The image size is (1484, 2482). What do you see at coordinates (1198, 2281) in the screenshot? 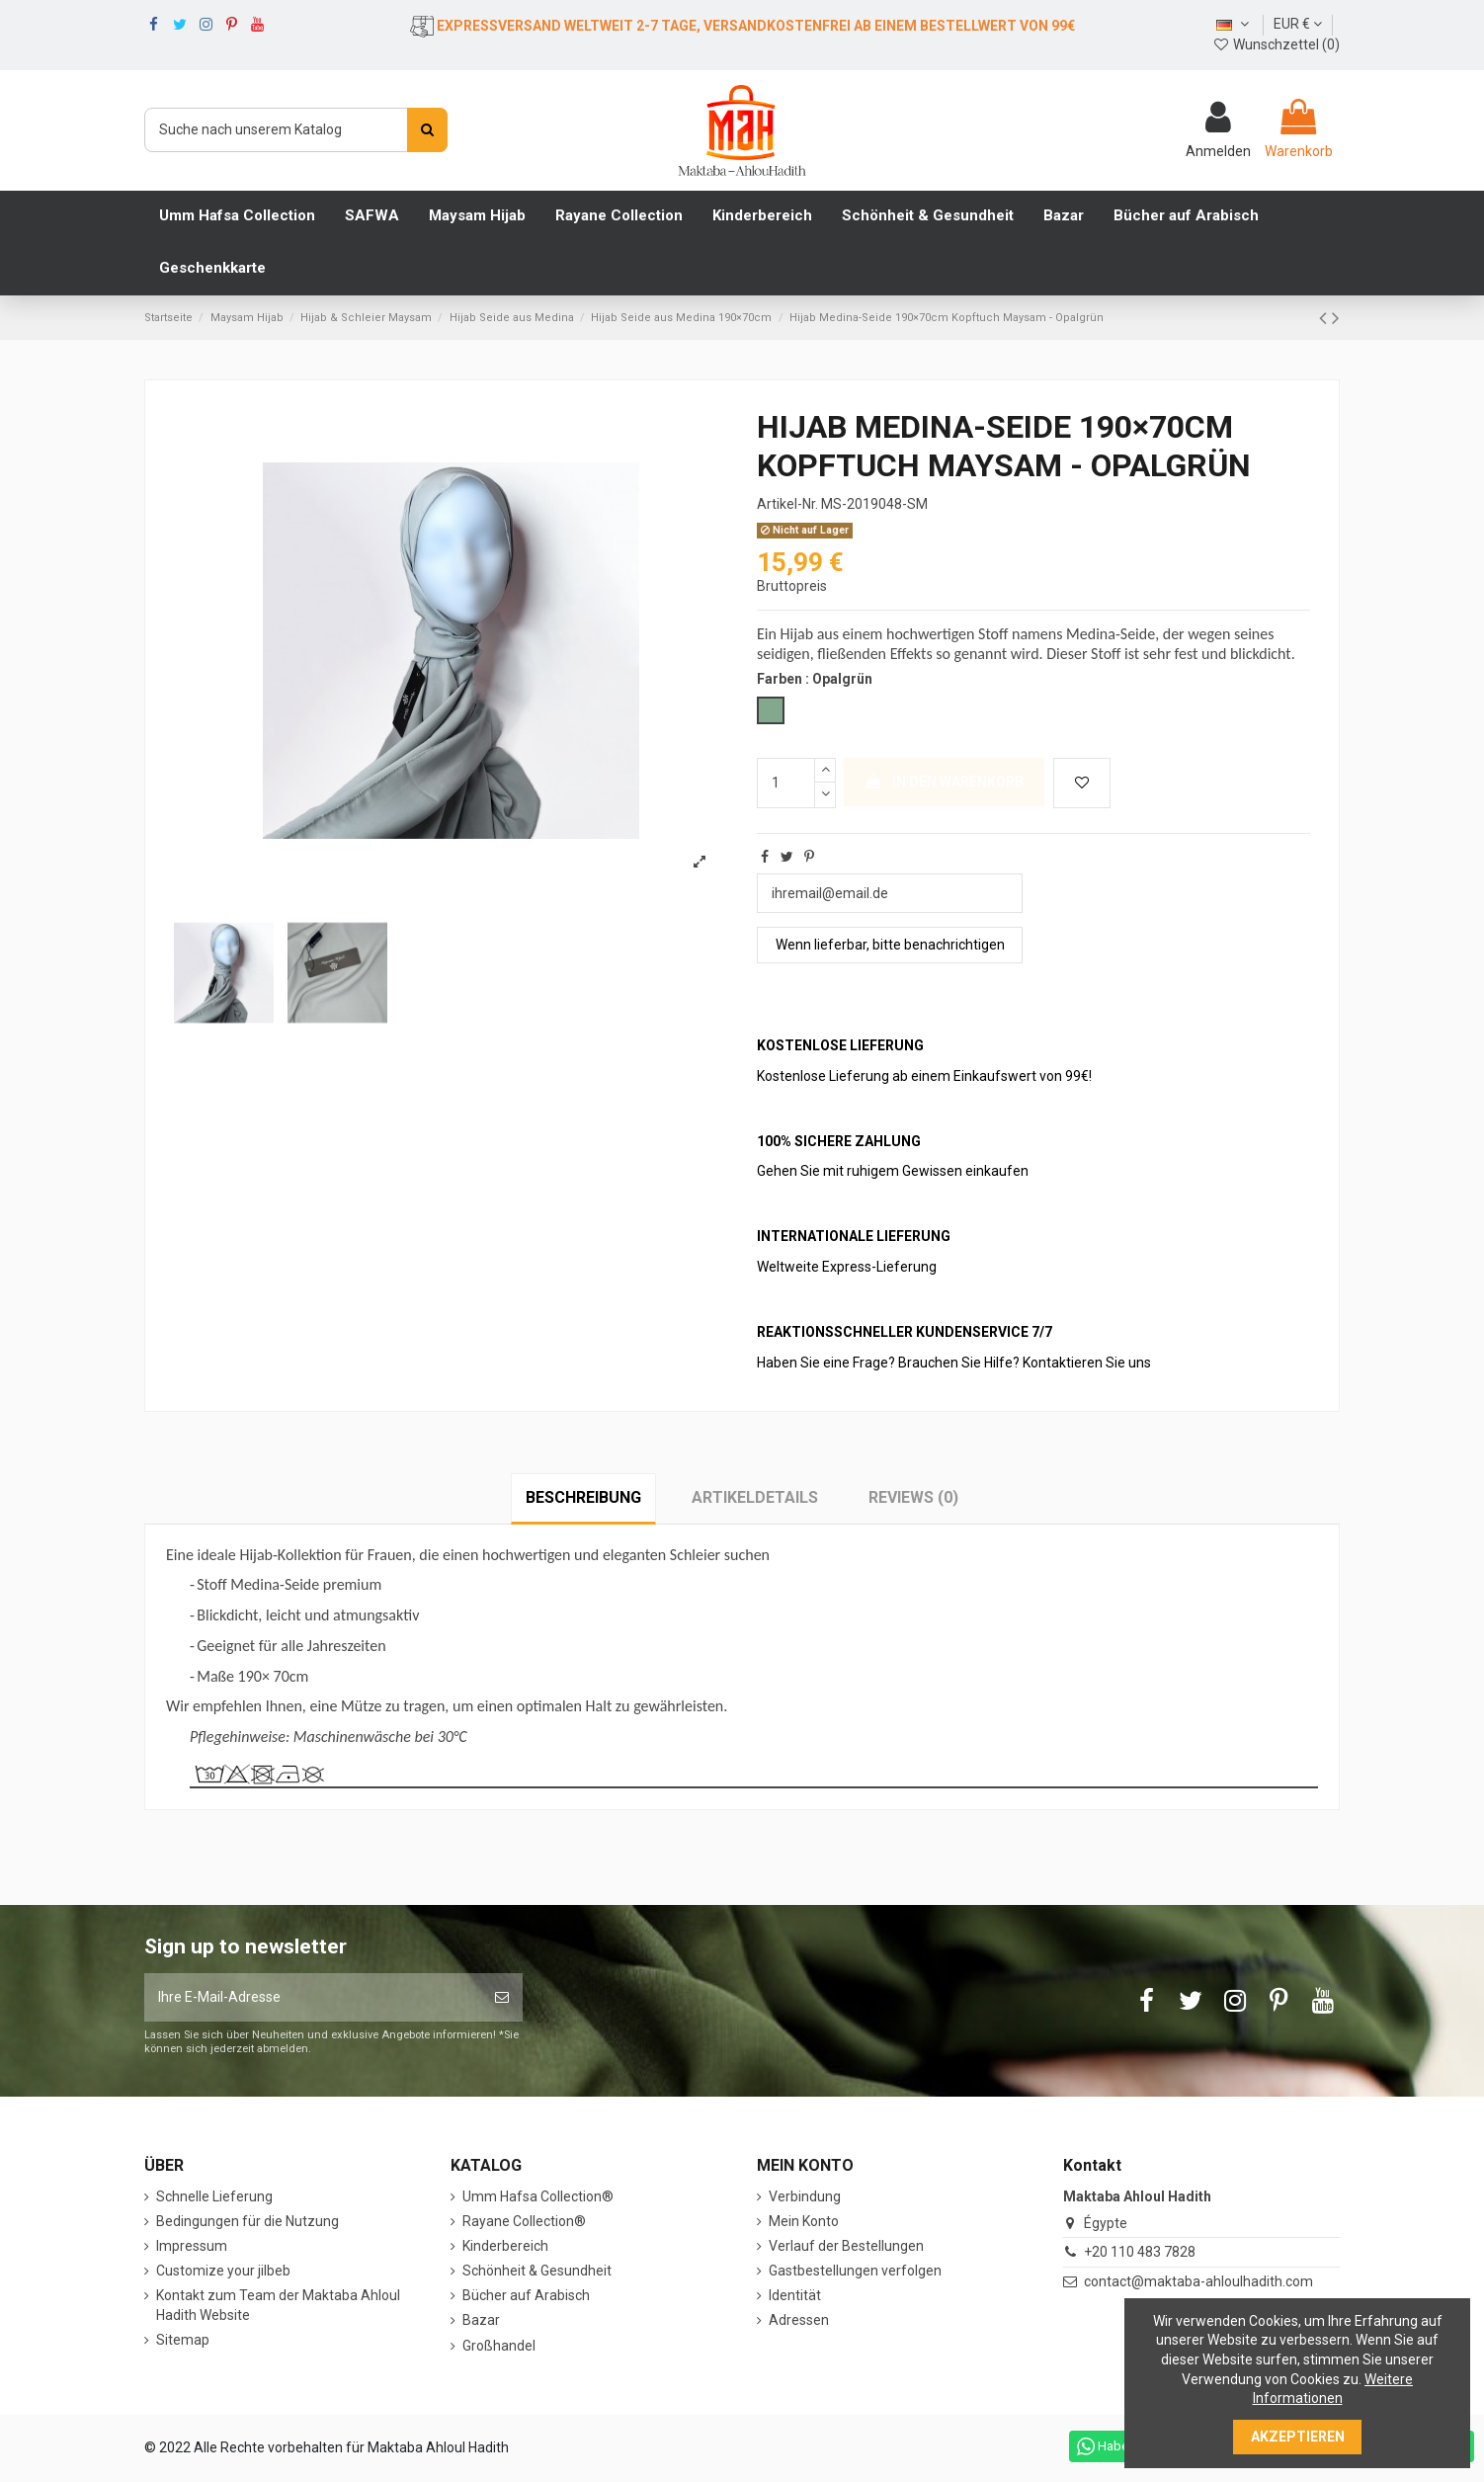
I see `contact@maktaba-ahloulhadith.com` at bounding box center [1198, 2281].